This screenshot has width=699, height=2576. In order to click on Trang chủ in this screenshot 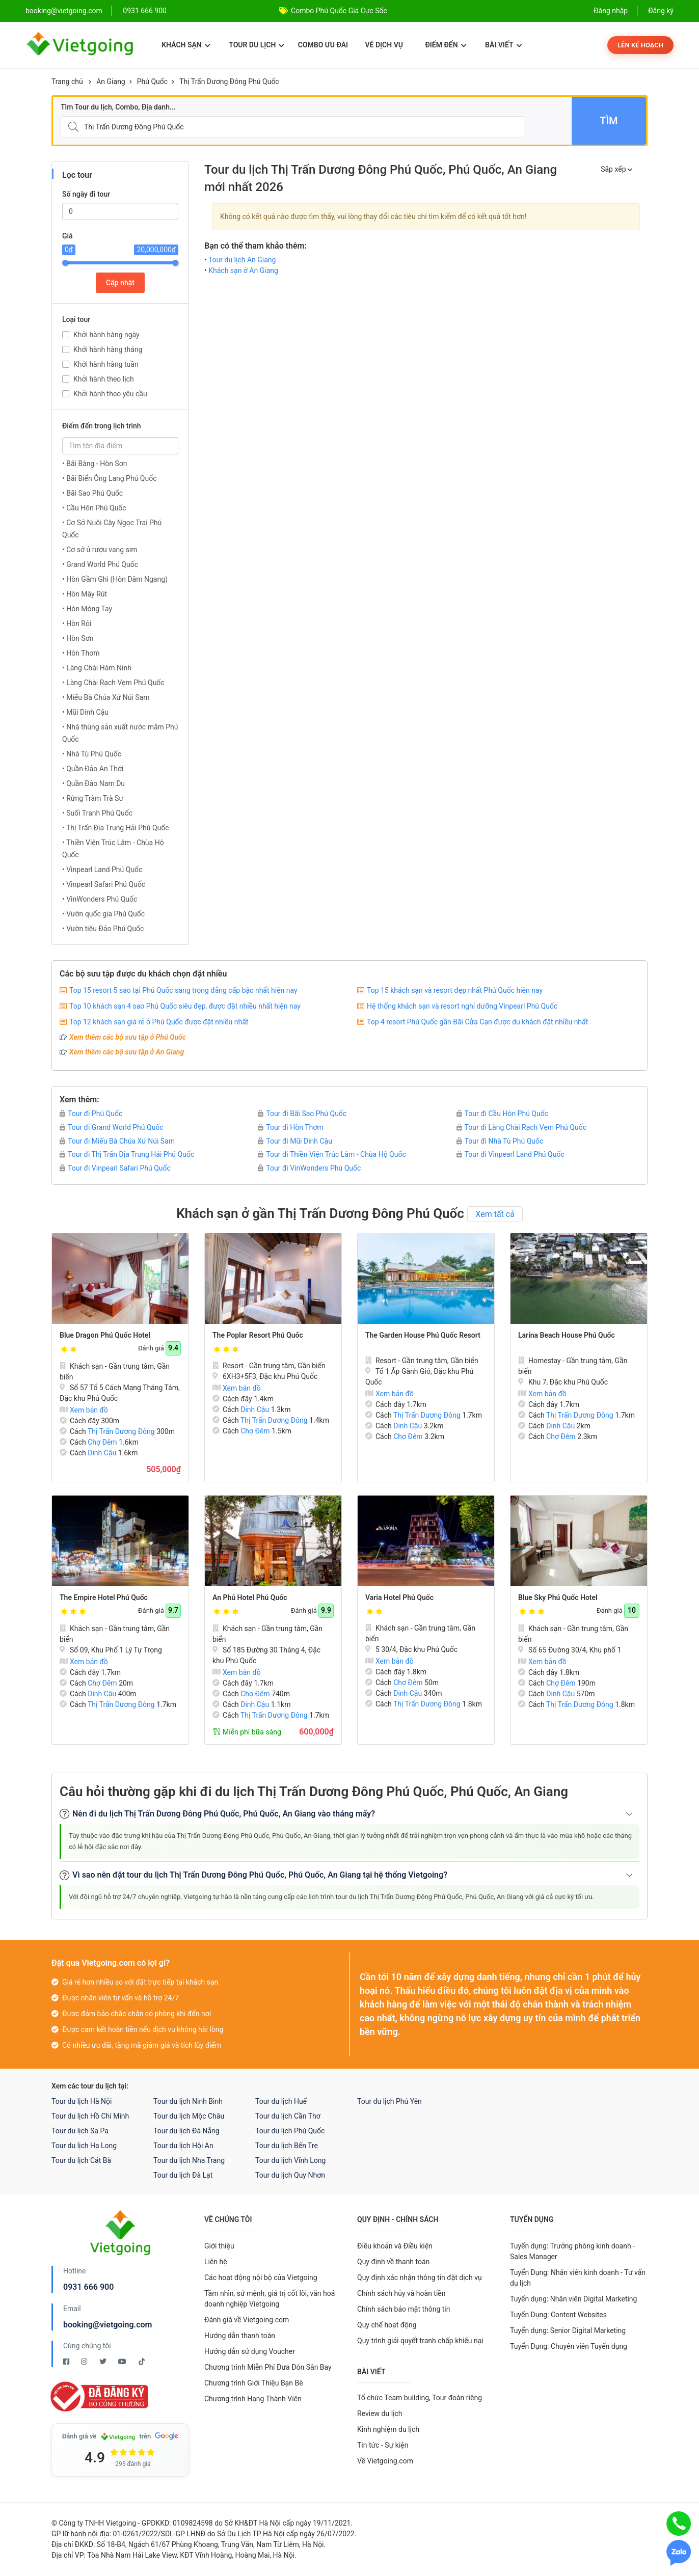, I will do `click(67, 81)`.